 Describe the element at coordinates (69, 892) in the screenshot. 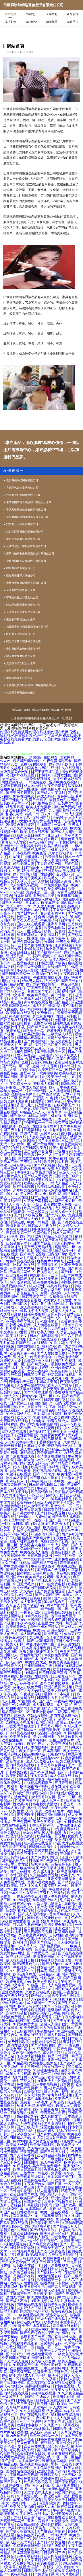

I see `青青草在线精品` at that location.